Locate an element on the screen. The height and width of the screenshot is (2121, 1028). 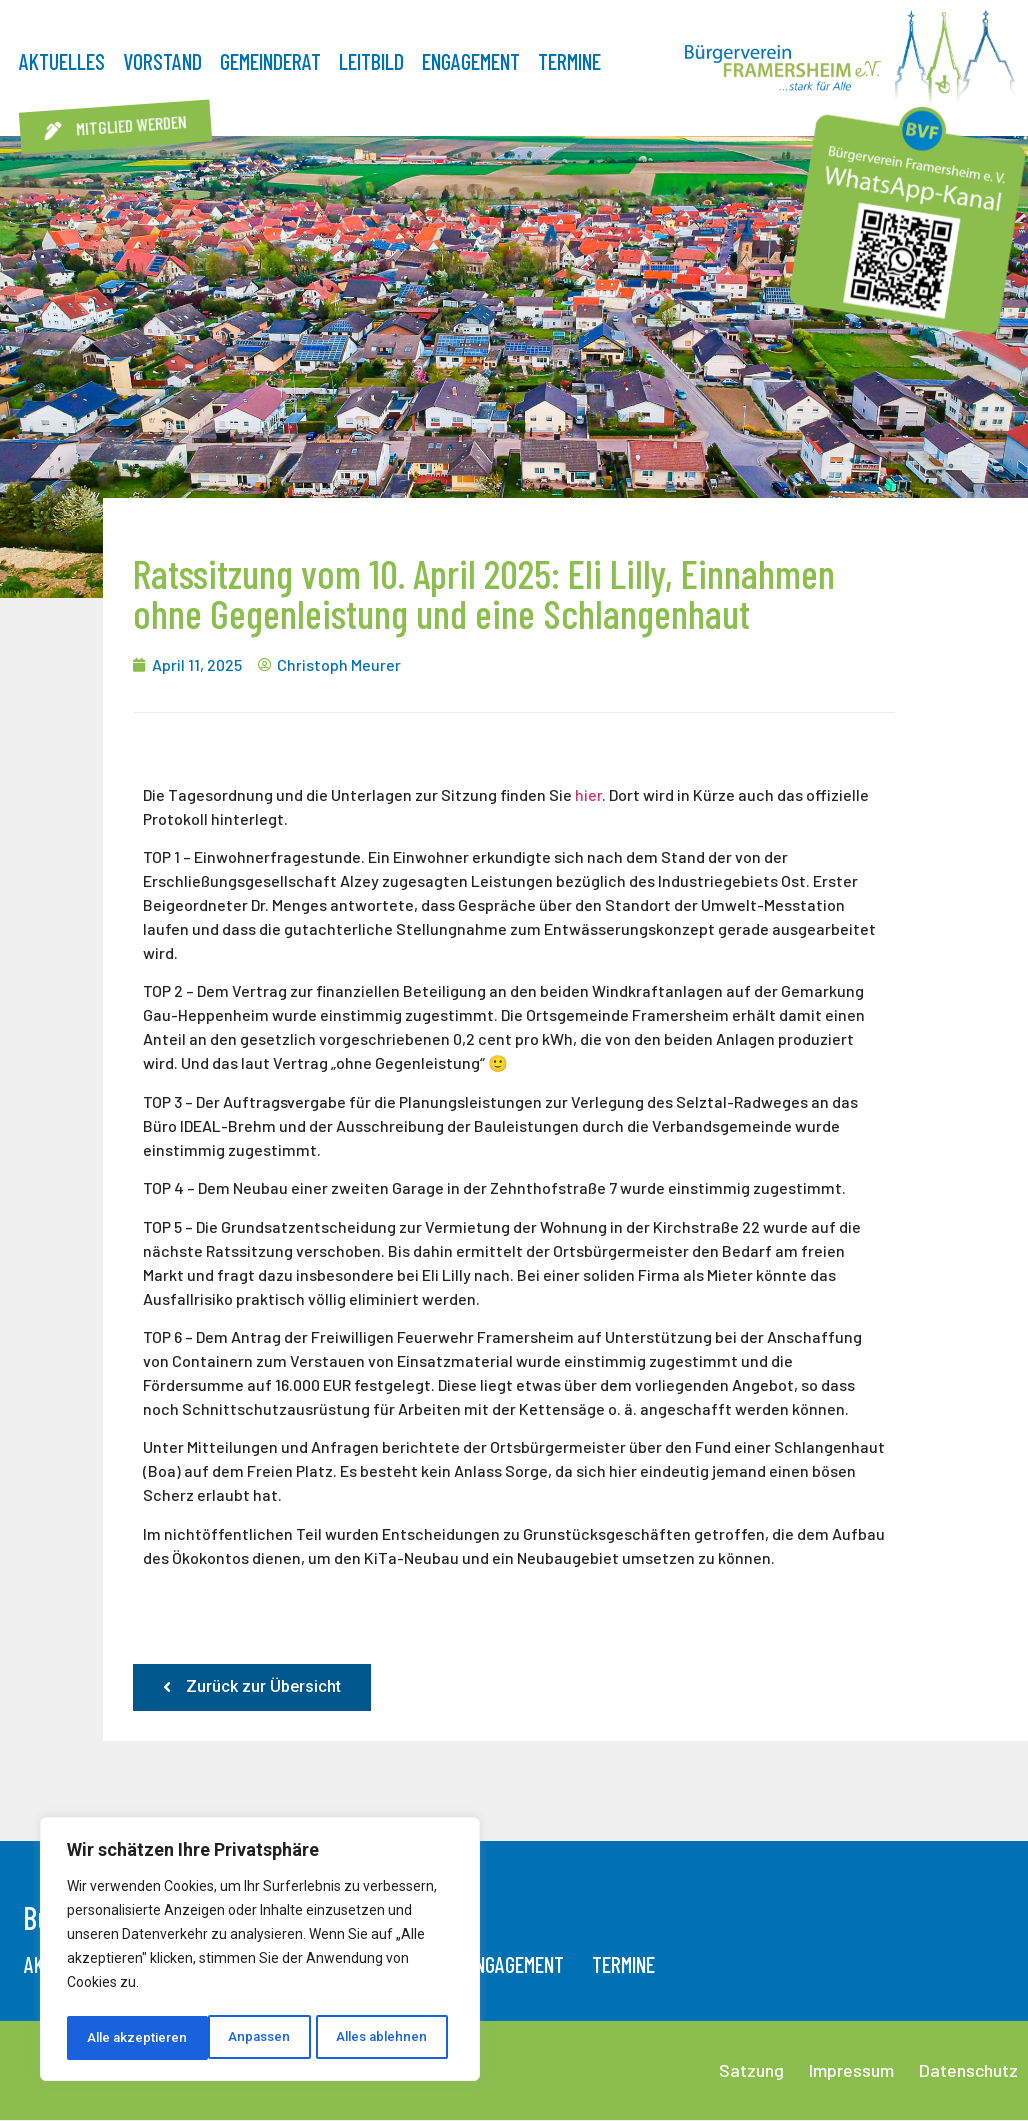
hier is located at coordinates (588, 794).